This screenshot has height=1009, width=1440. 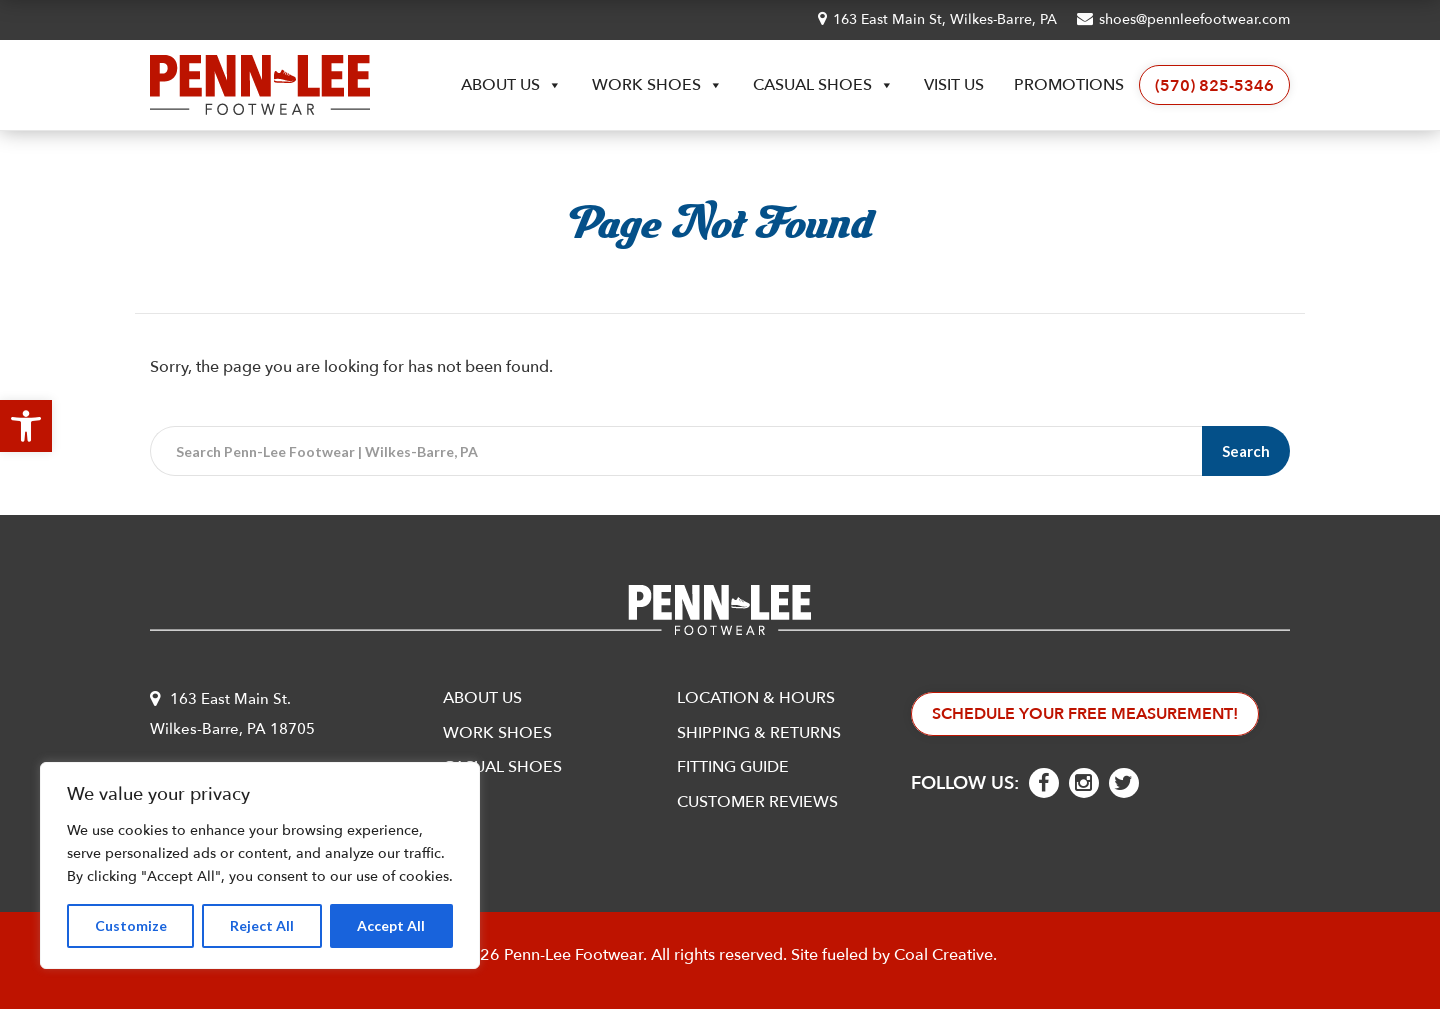 What do you see at coordinates (943, 955) in the screenshot?
I see `Coal Creative` at bounding box center [943, 955].